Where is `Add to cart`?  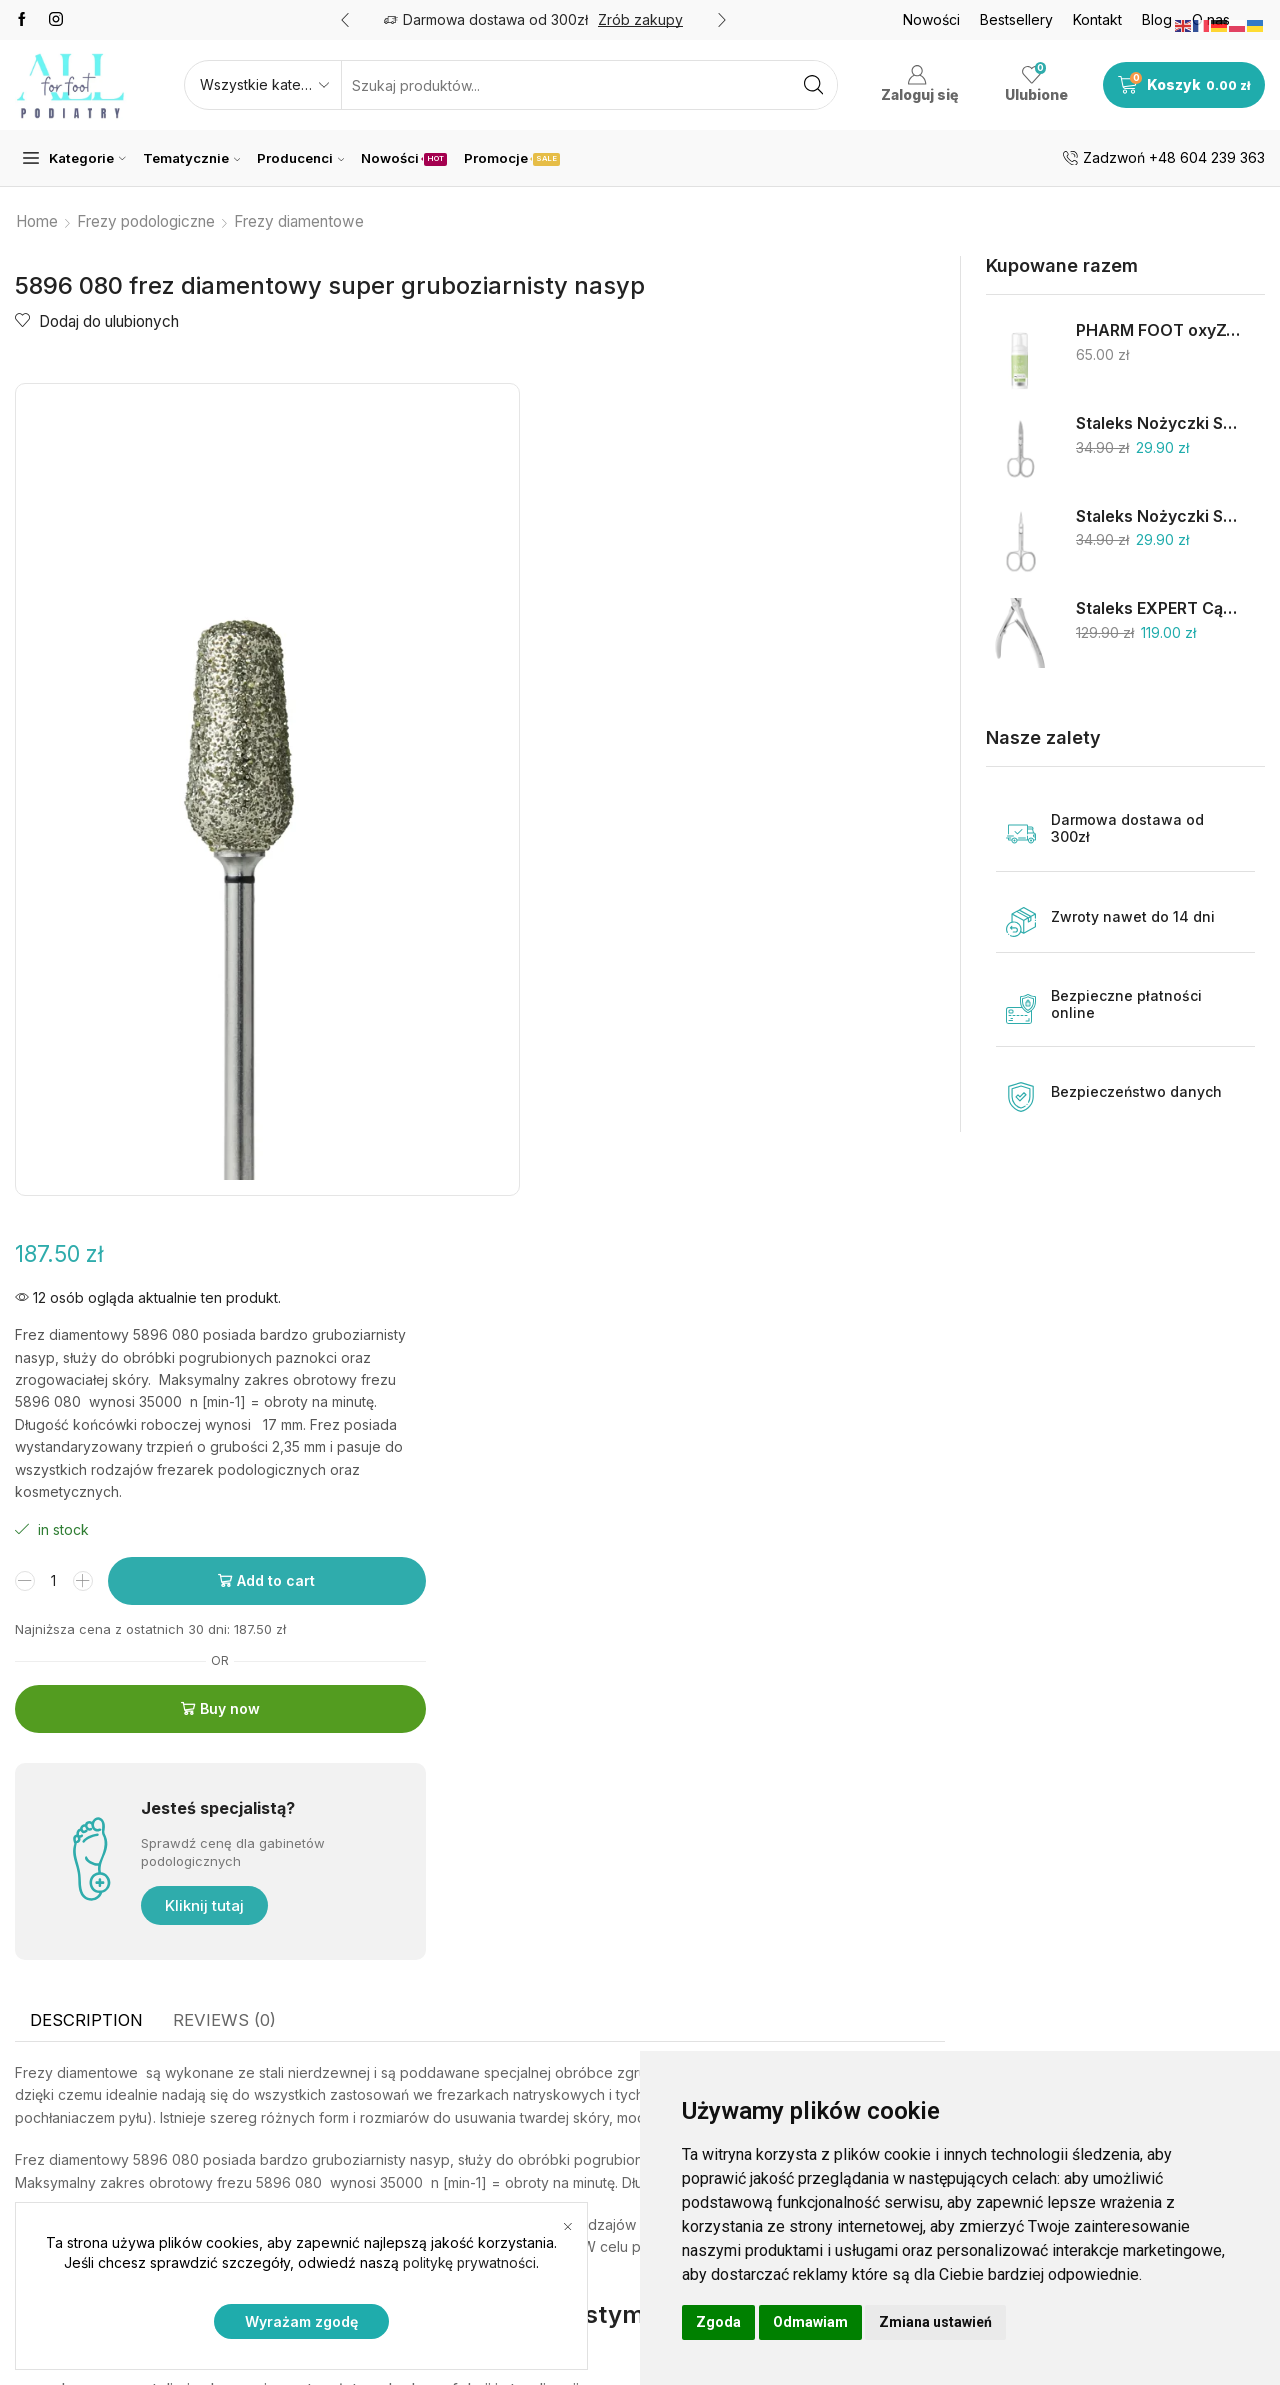 Add to cart is located at coordinates (801, 726).